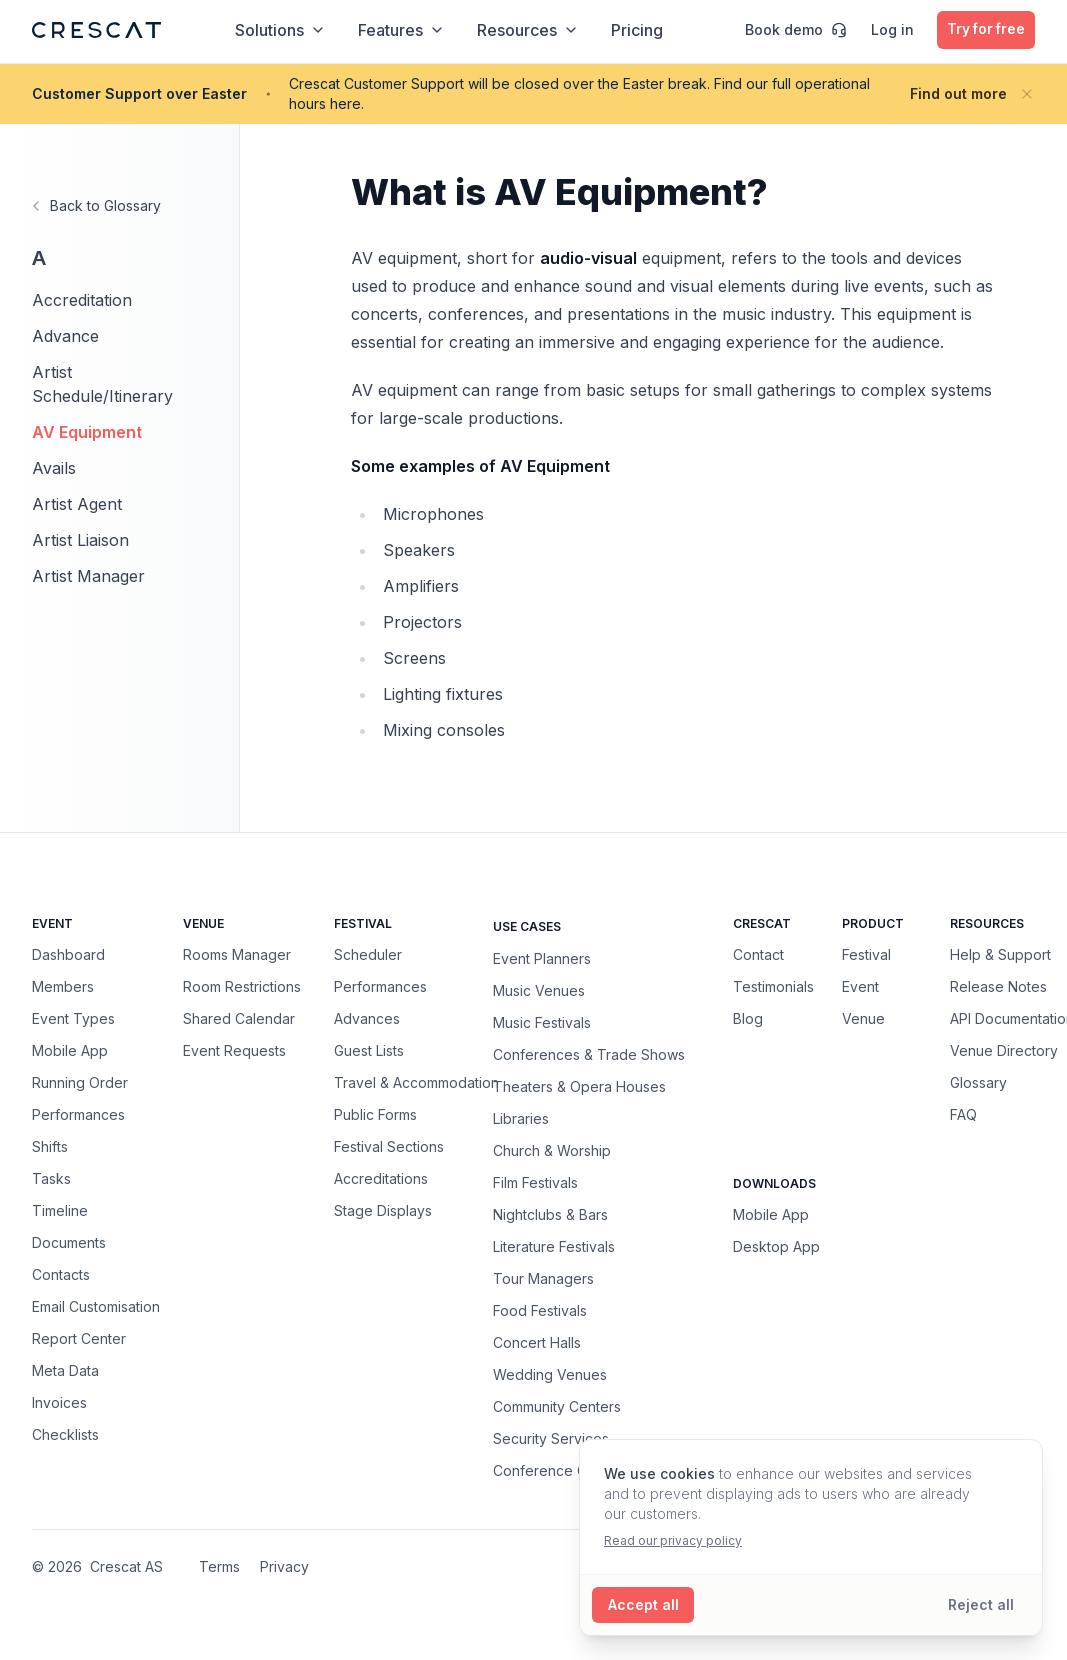 This screenshot has height=1660, width=1067. What do you see at coordinates (557, 1406) in the screenshot?
I see `Community Centers` at bounding box center [557, 1406].